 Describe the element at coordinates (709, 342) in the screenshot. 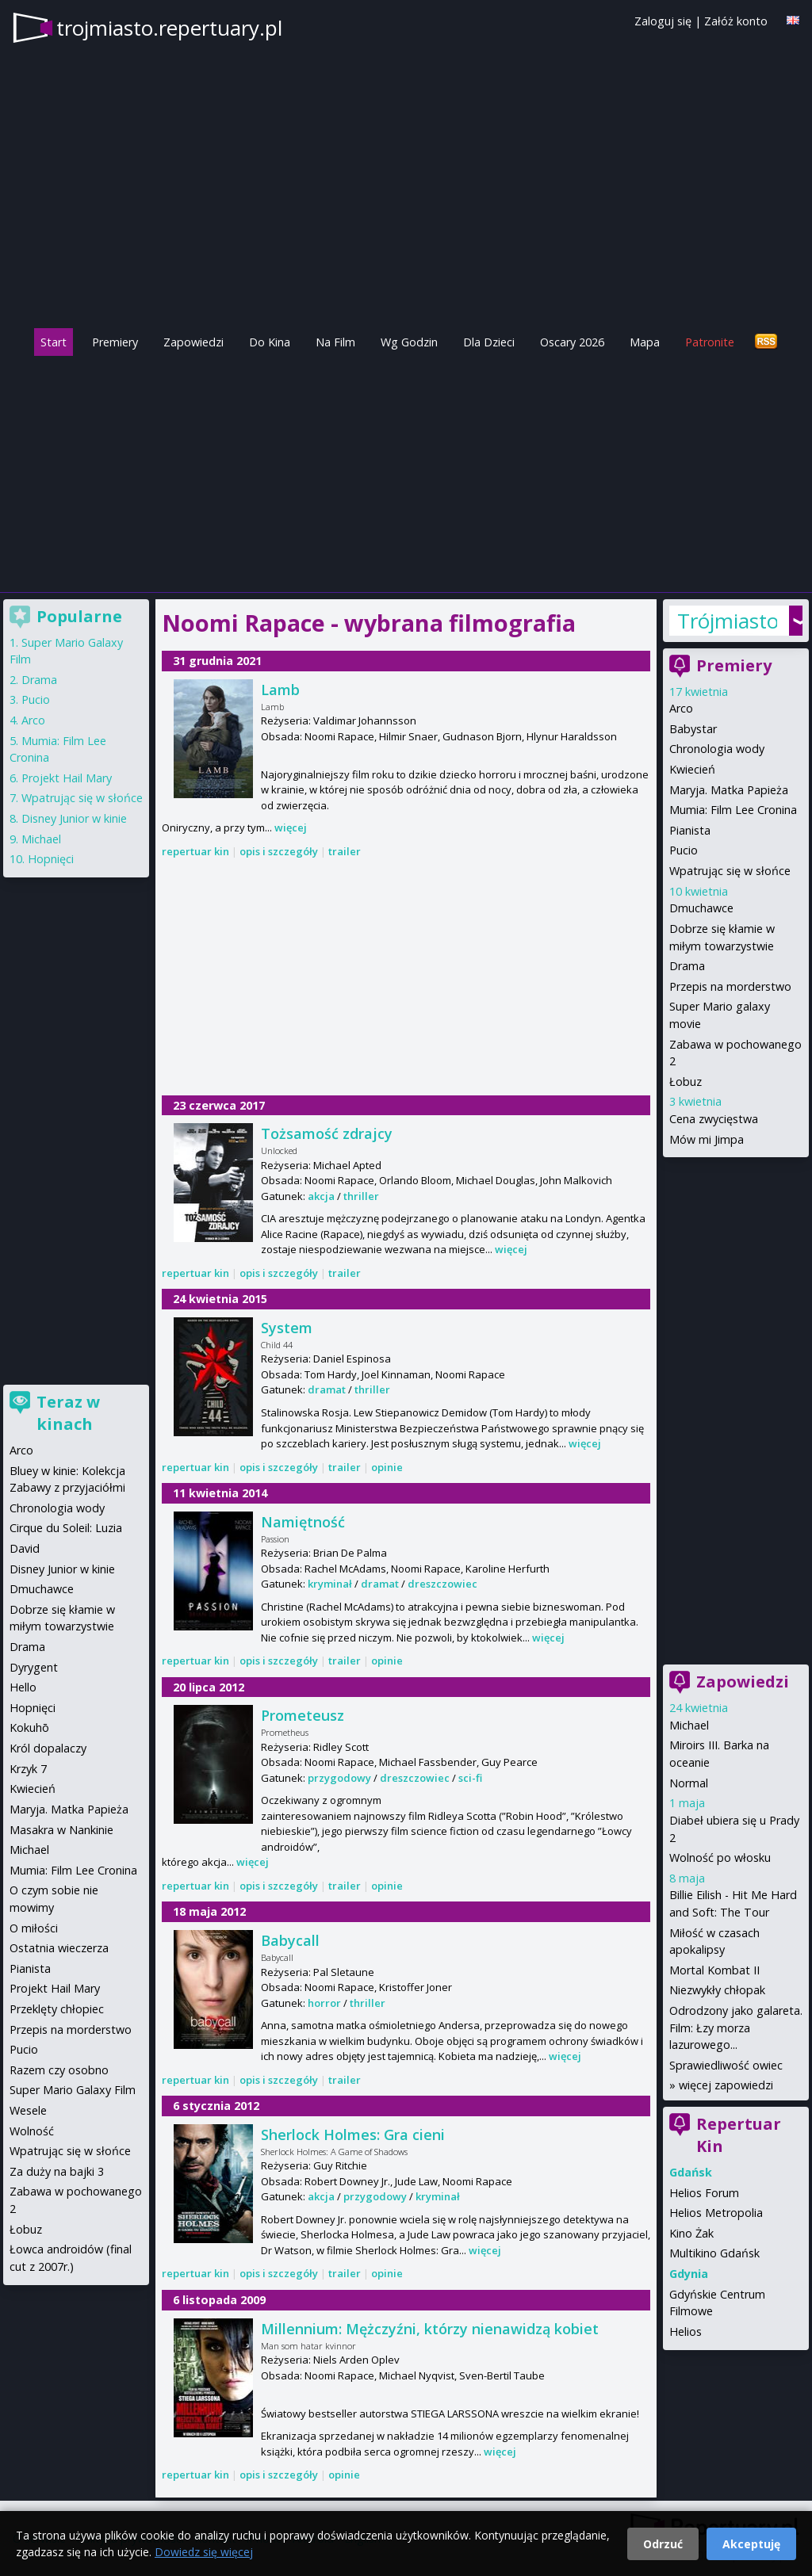

I see `Patronite` at that location.